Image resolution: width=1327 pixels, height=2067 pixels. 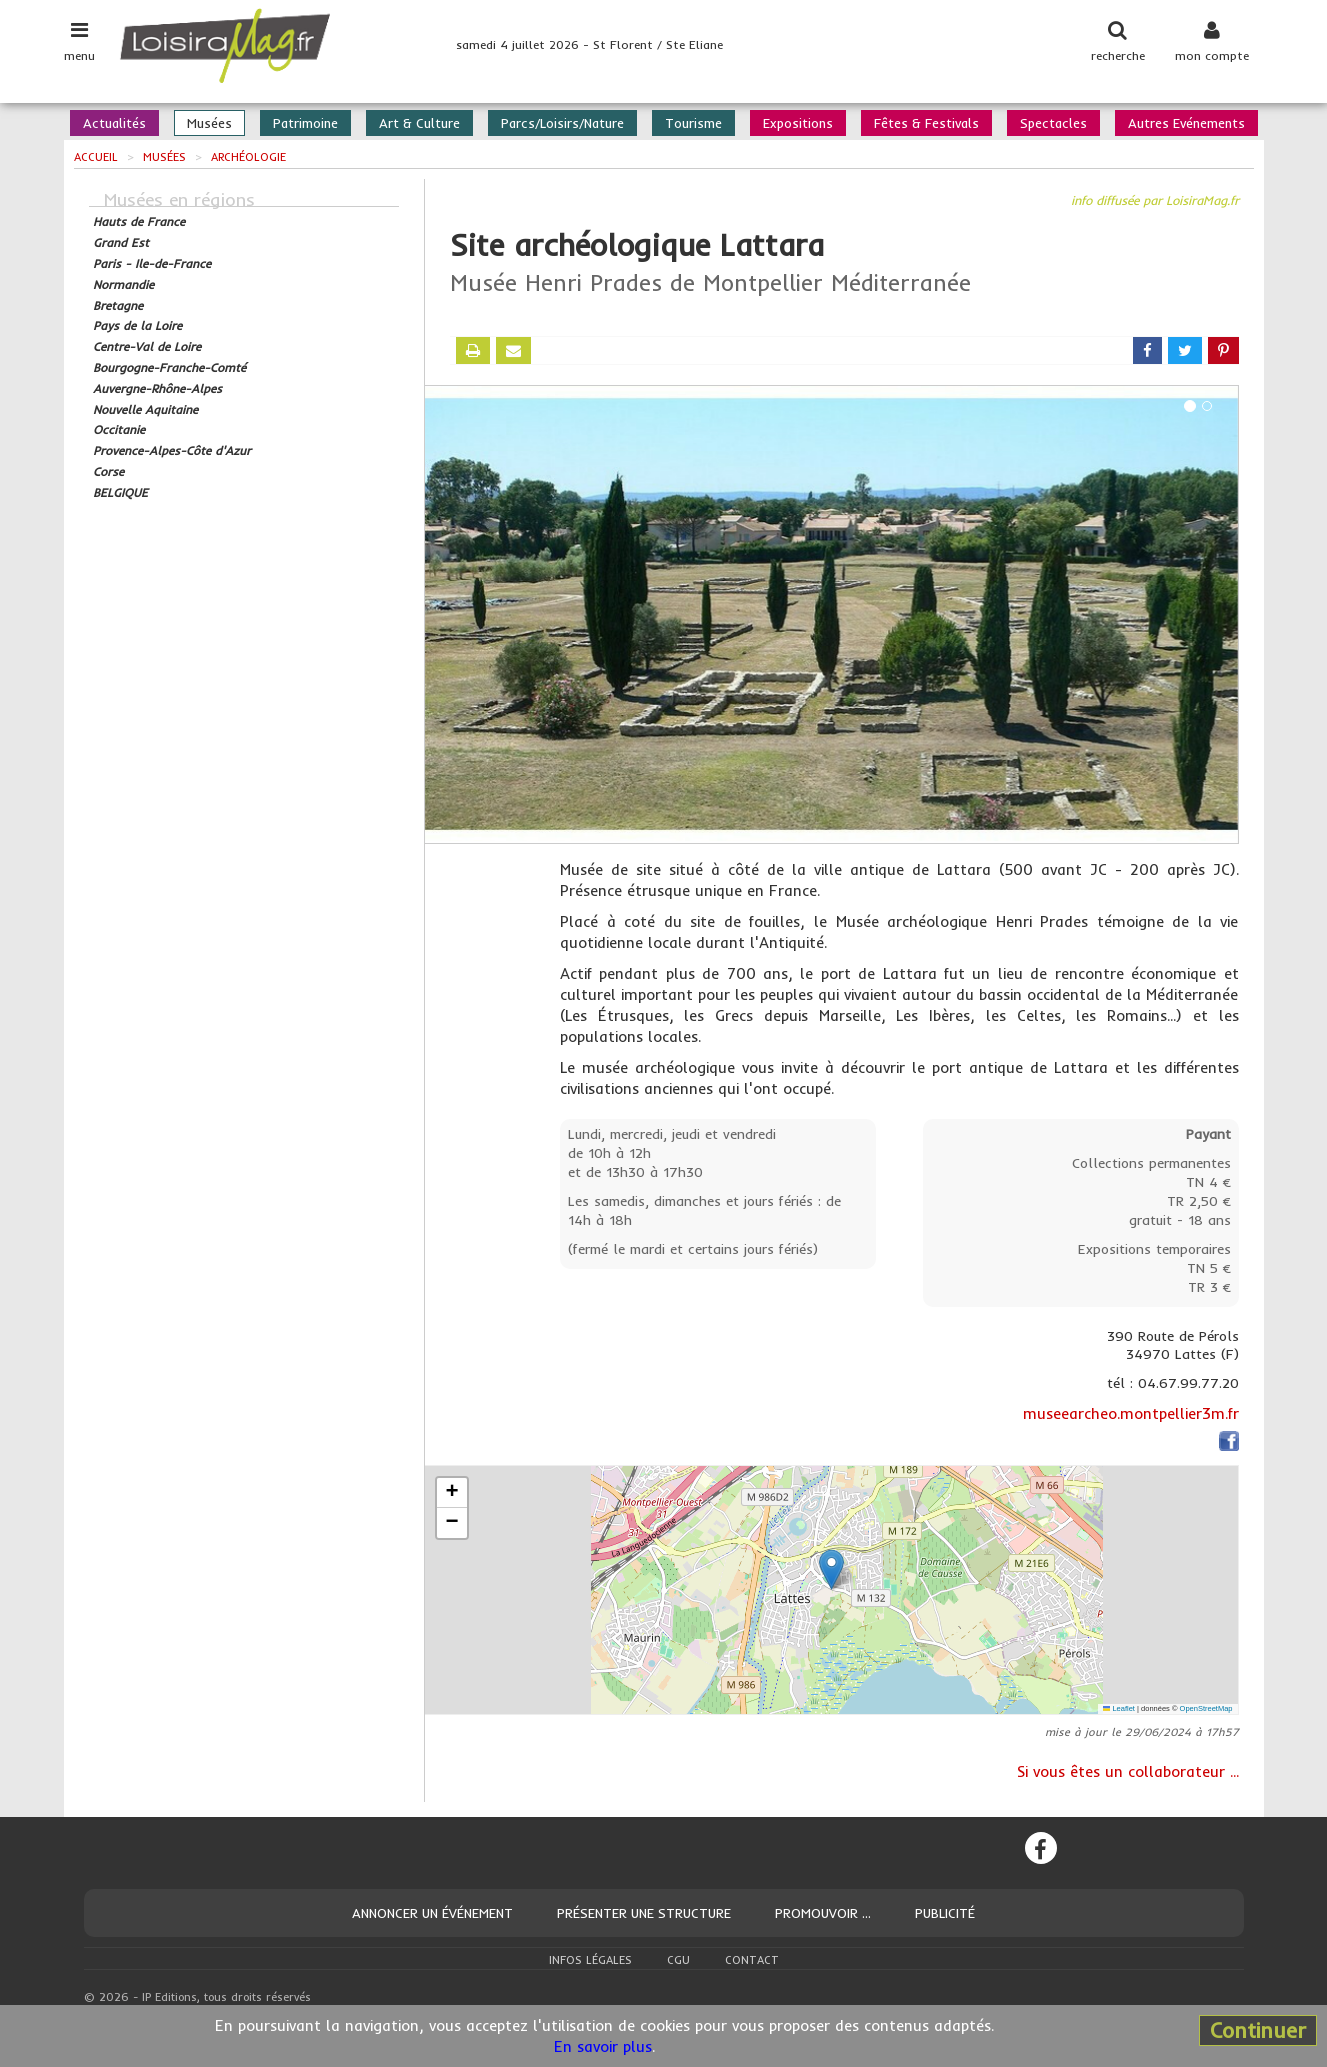 What do you see at coordinates (926, 123) in the screenshot?
I see `Fêtes & Festivals` at bounding box center [926, 123].